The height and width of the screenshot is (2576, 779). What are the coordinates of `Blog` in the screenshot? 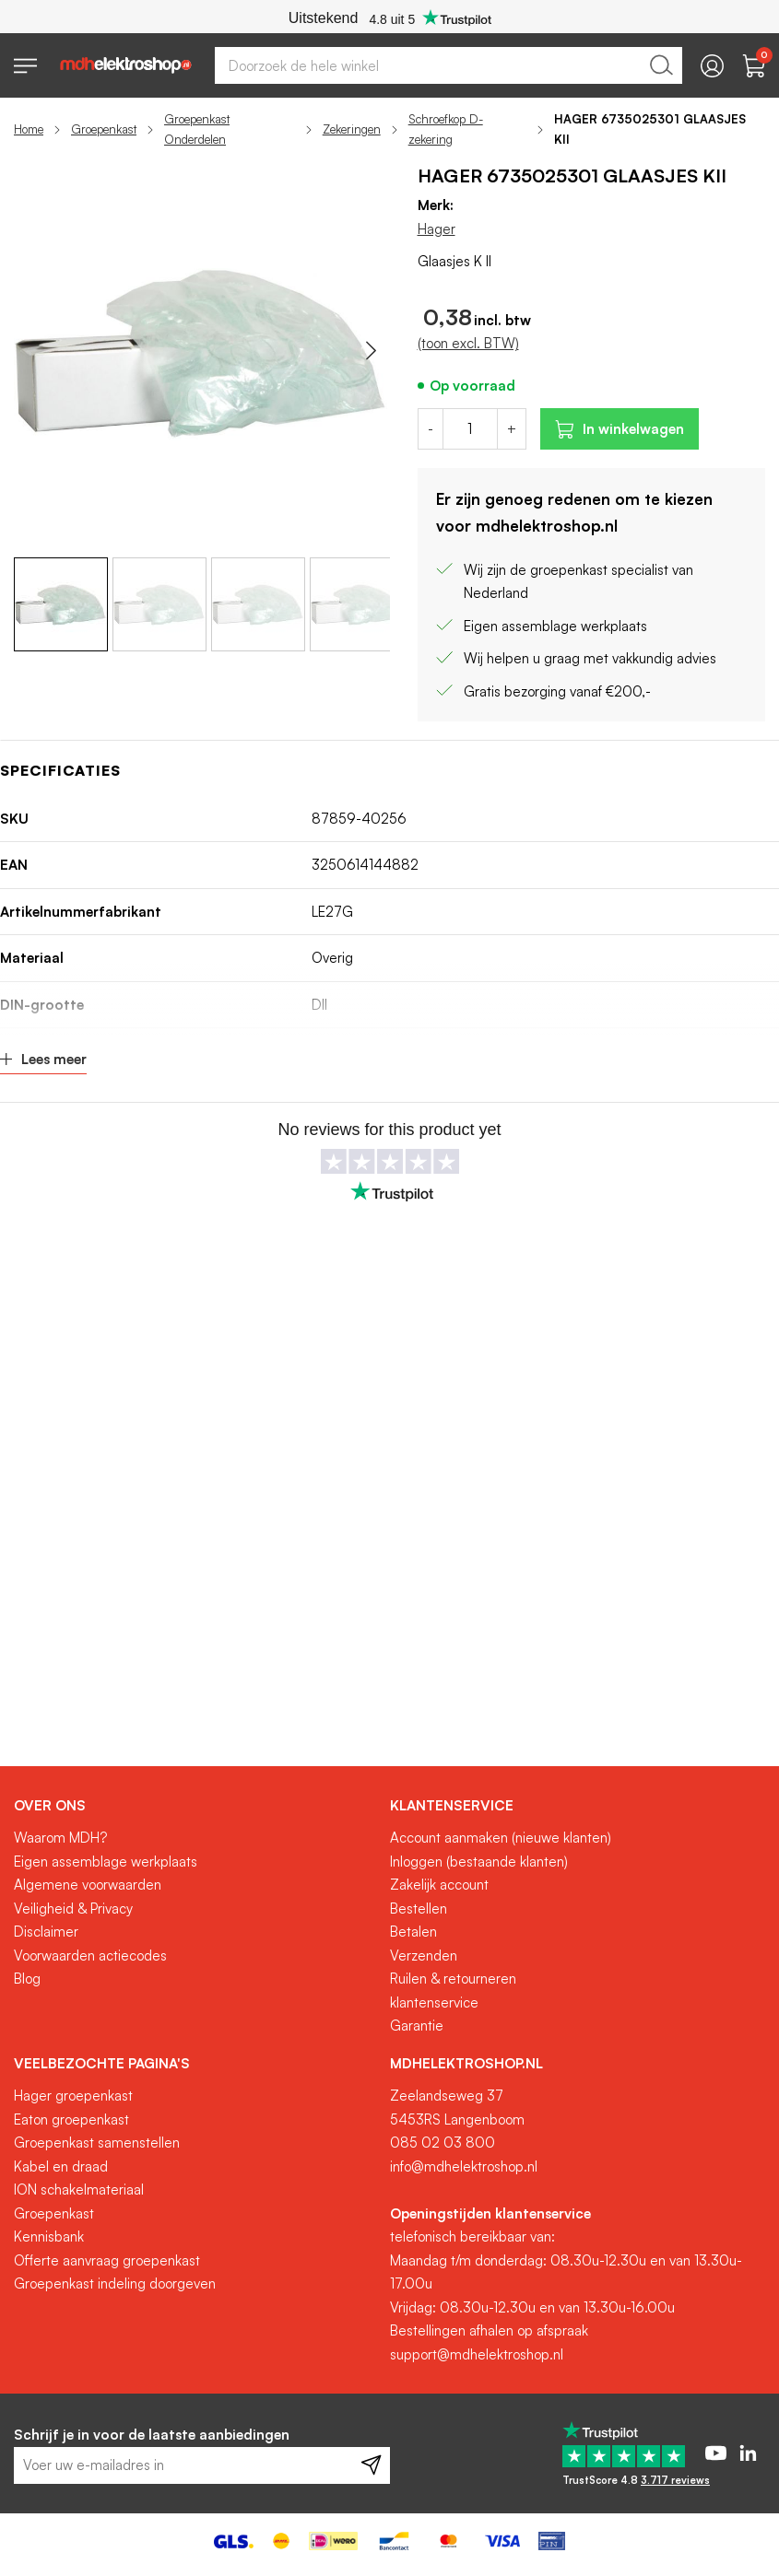 It's located at (27, 1978).